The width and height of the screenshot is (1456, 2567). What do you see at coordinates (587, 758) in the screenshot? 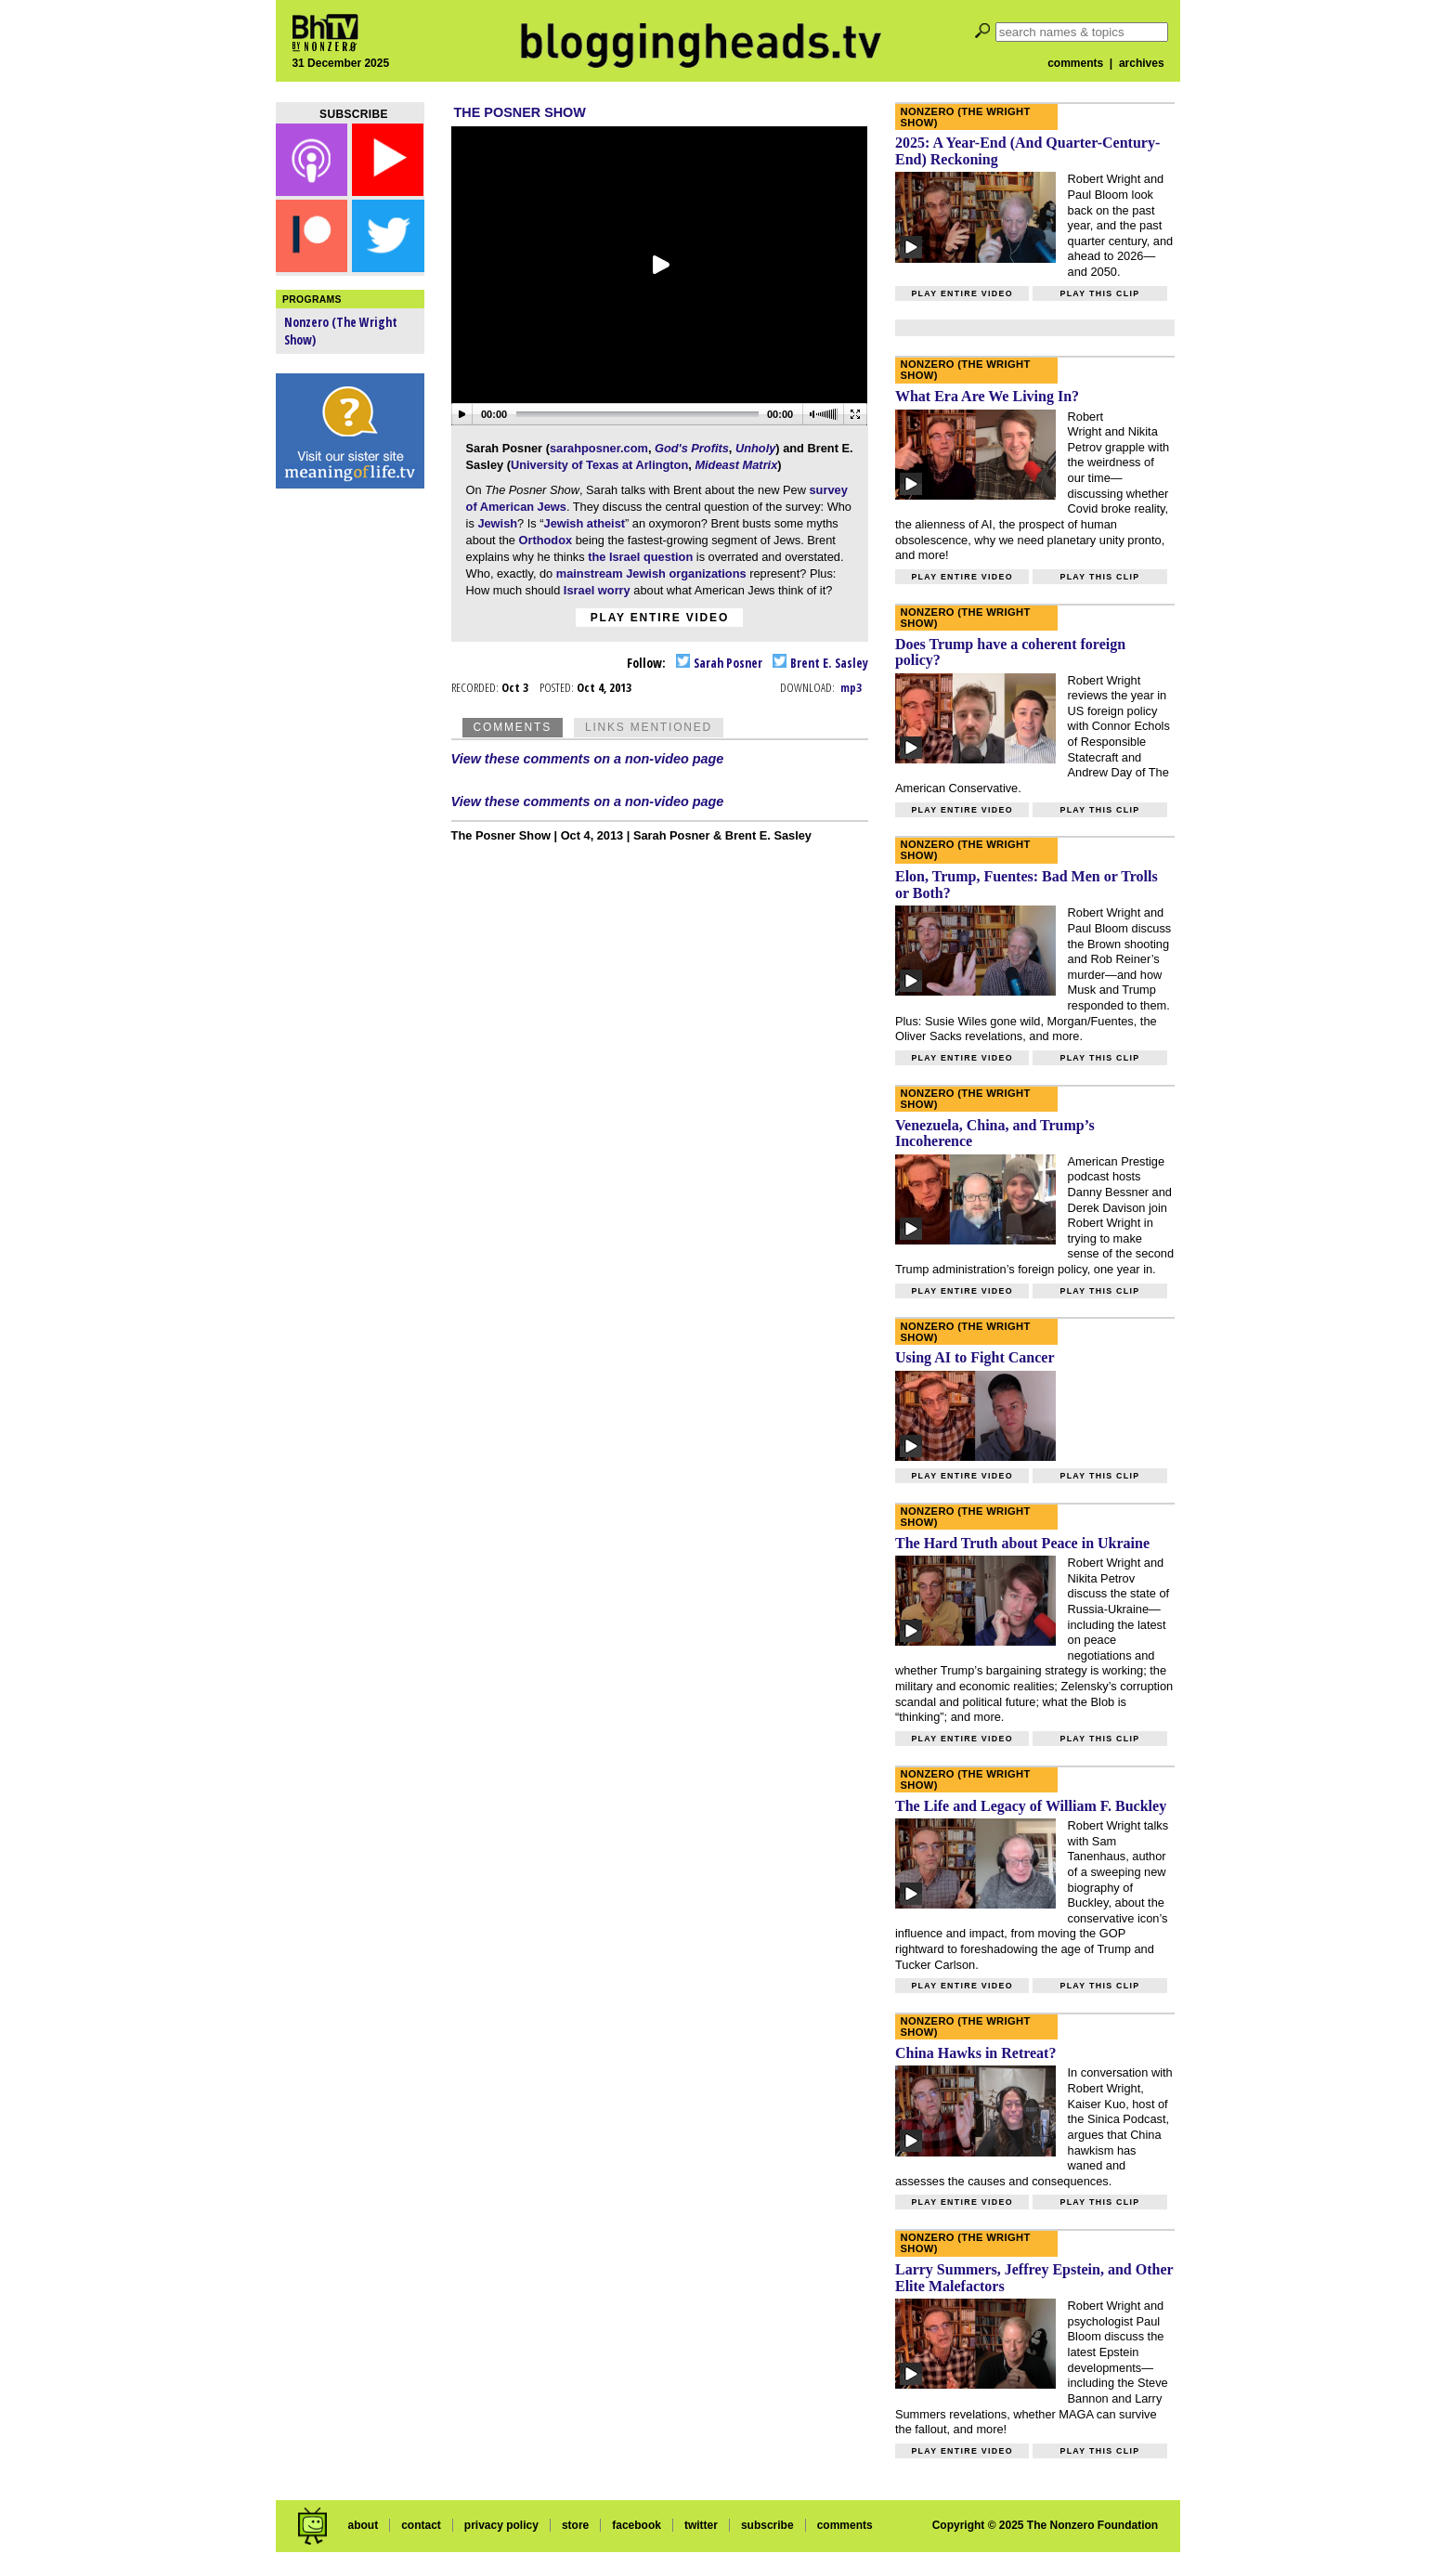
I see `View these comments on a non-video page` at bounding box center [587, 758].